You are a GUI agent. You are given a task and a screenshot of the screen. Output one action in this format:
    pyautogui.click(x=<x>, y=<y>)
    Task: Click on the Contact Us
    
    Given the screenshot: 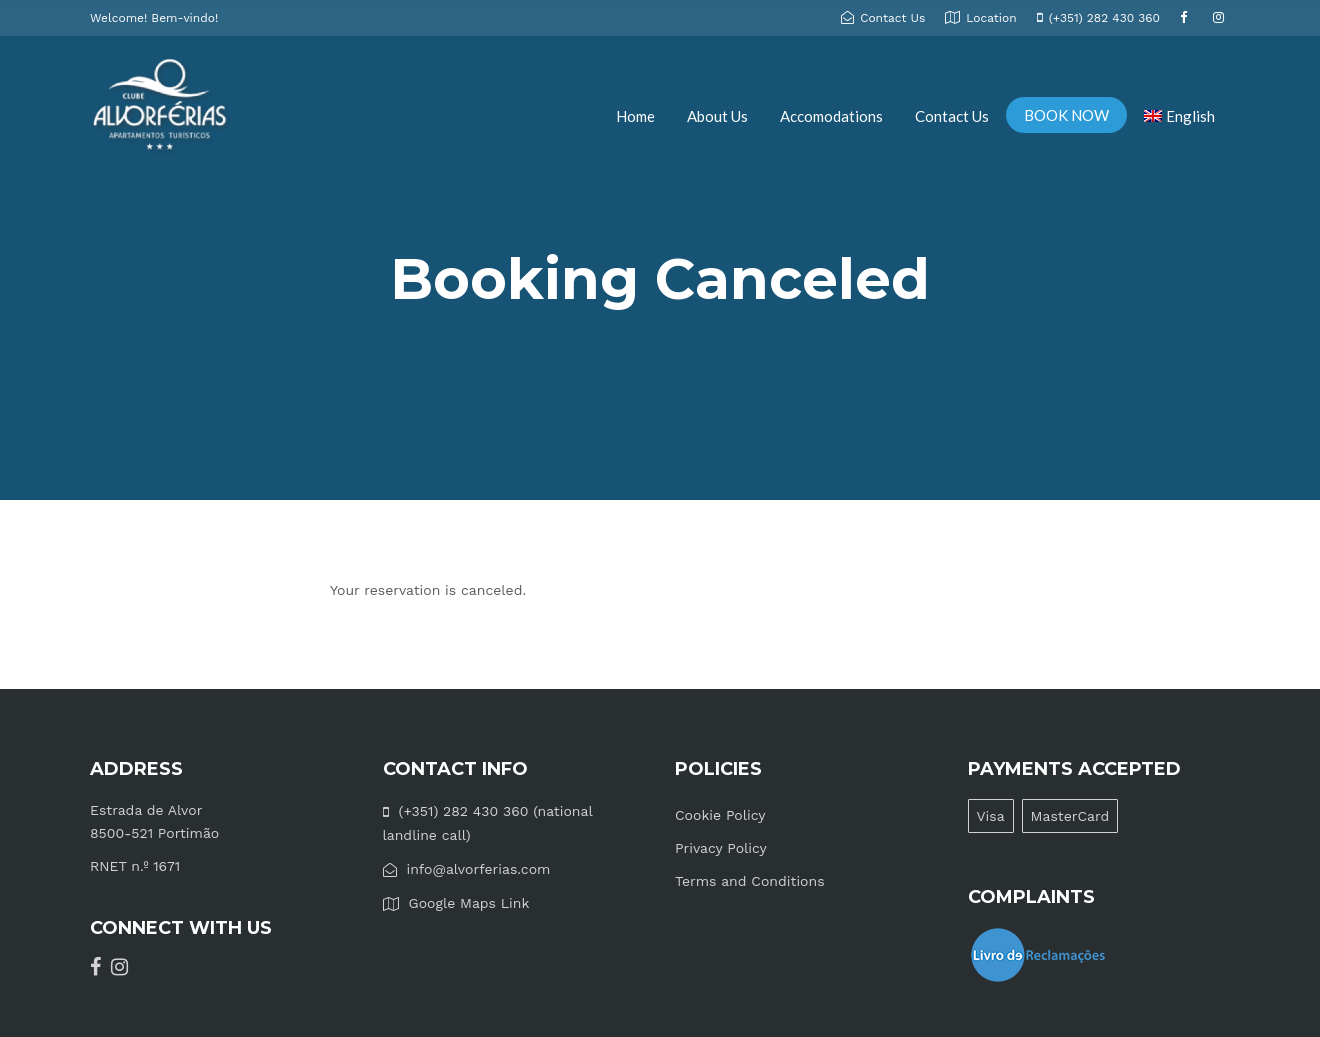 What is the action you would take?
    pyautogui.click(x=952, y=116)
    